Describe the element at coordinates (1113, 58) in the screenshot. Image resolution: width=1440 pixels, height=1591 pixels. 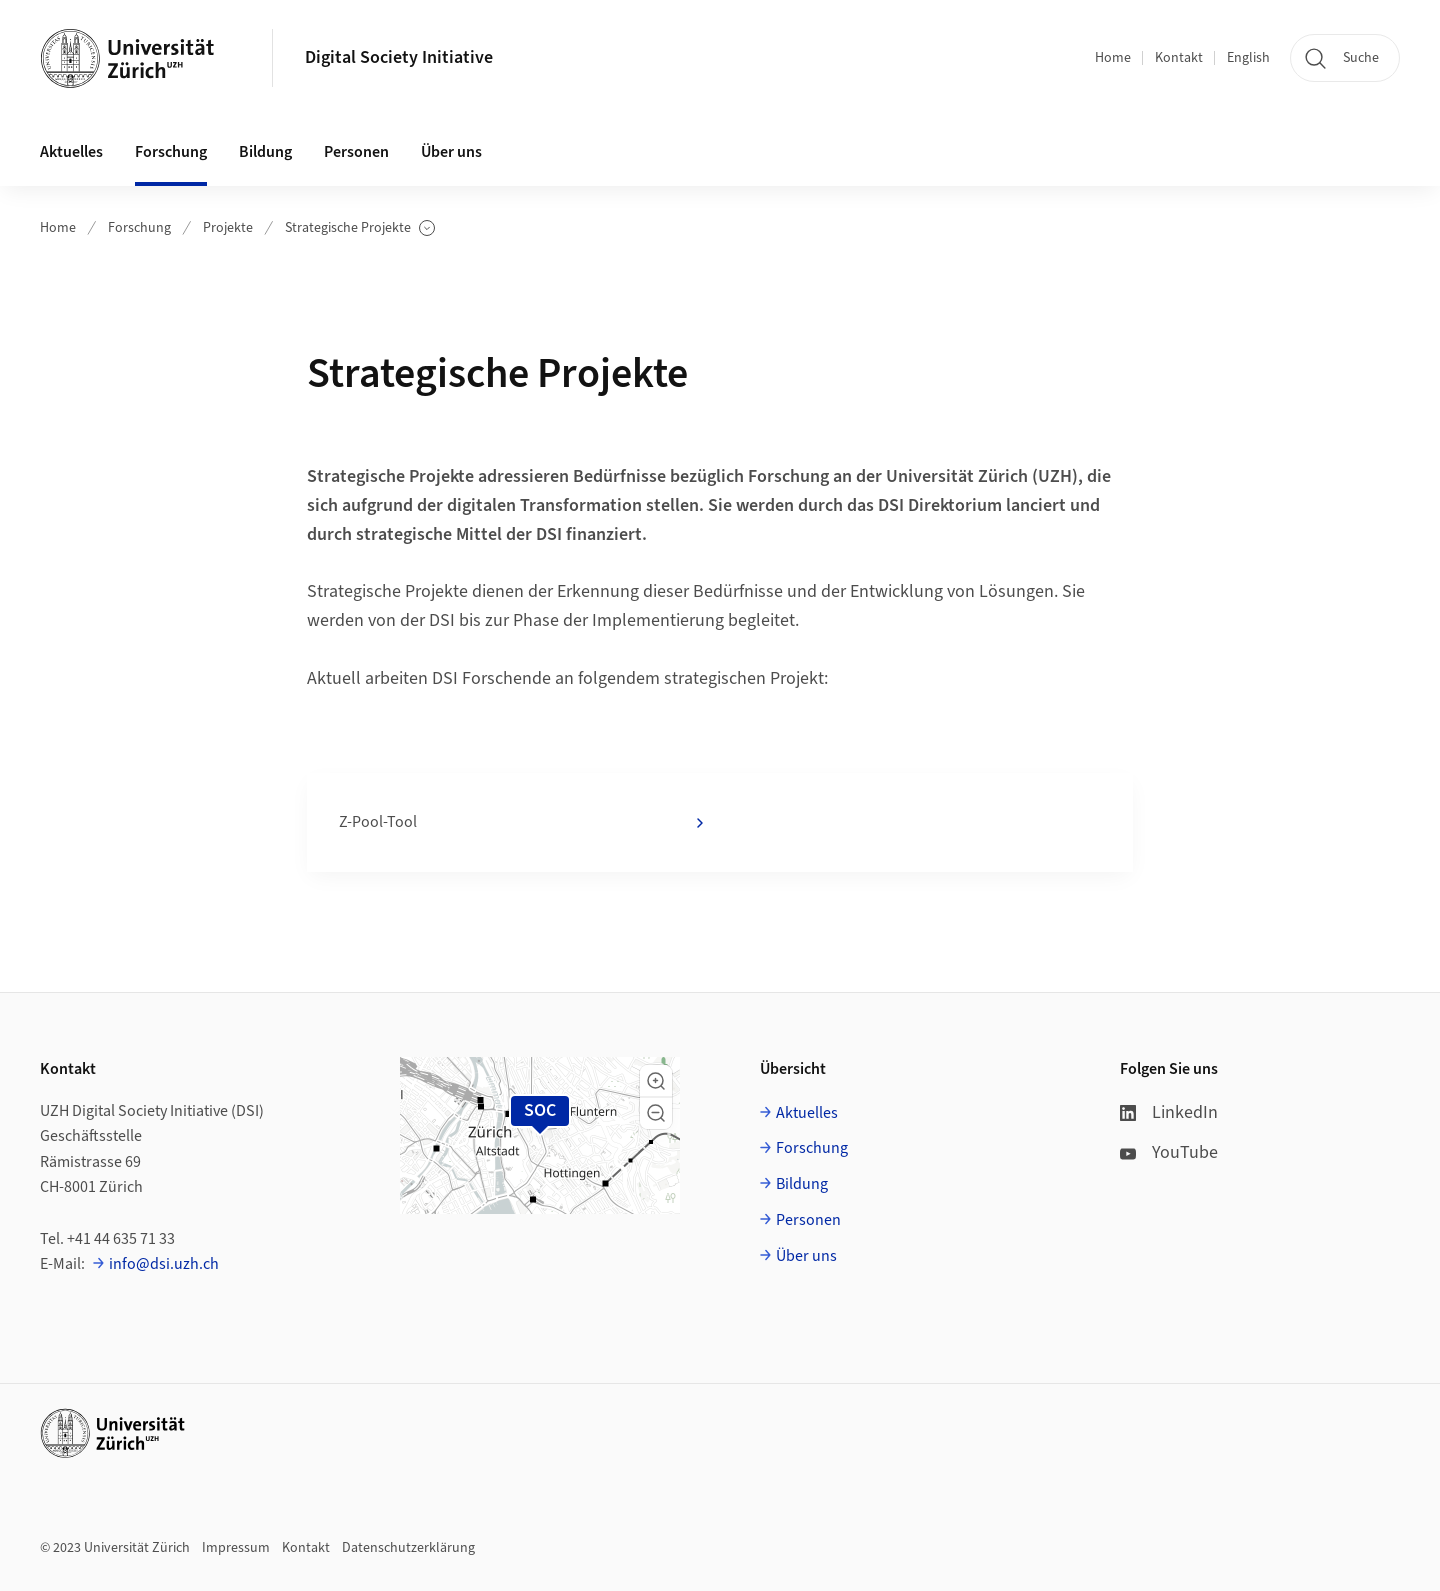
I see `Home` at that location.